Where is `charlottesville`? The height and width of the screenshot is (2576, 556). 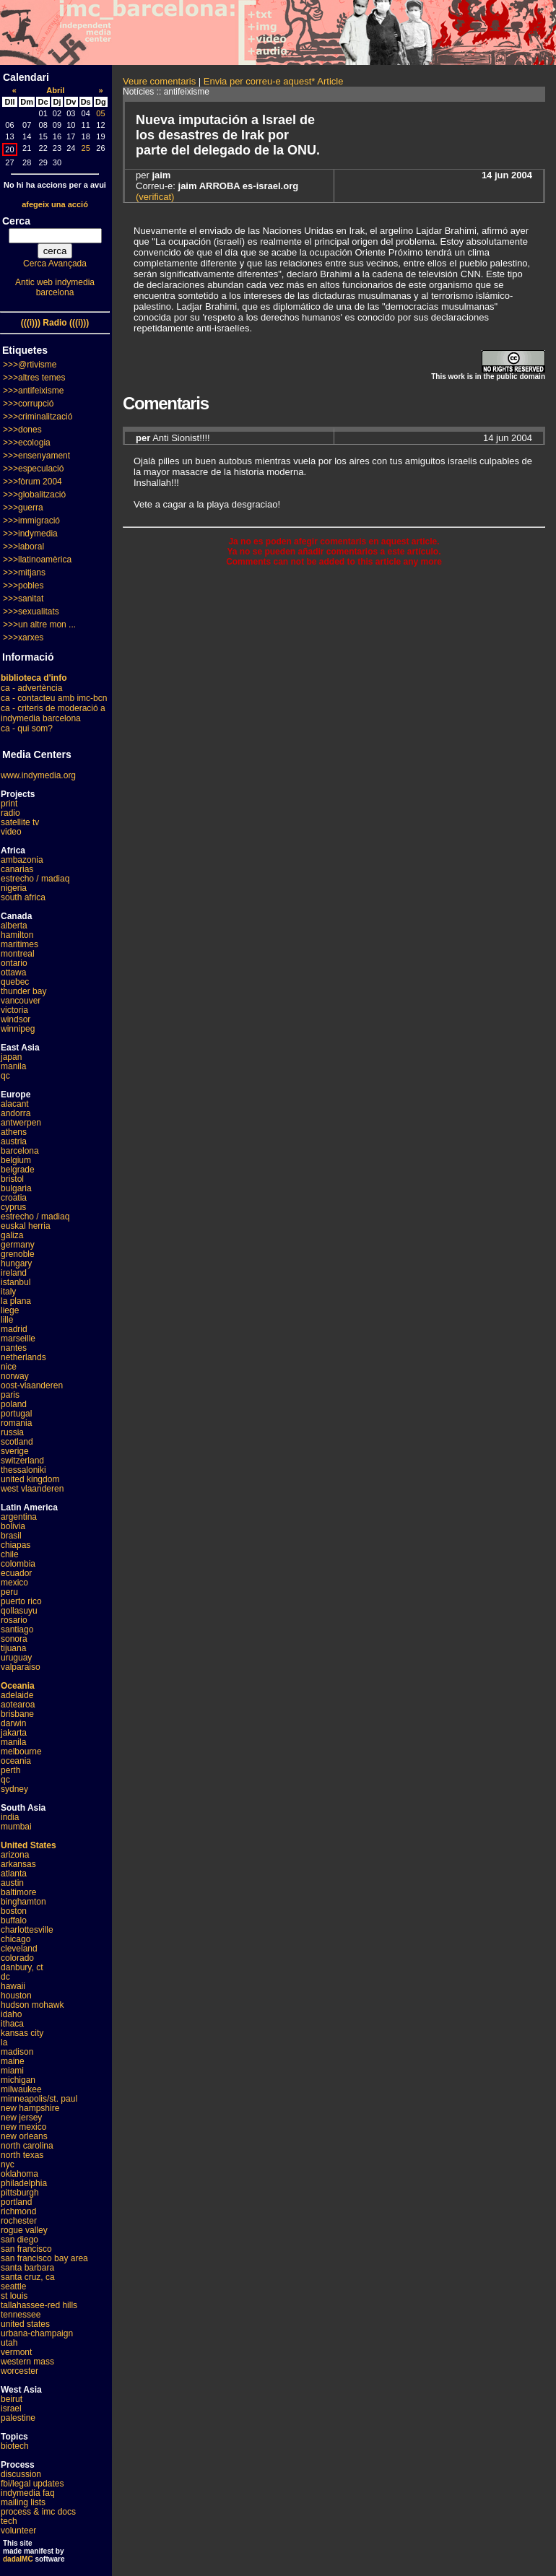
charlottesville is located at coordinates (27, 1930).